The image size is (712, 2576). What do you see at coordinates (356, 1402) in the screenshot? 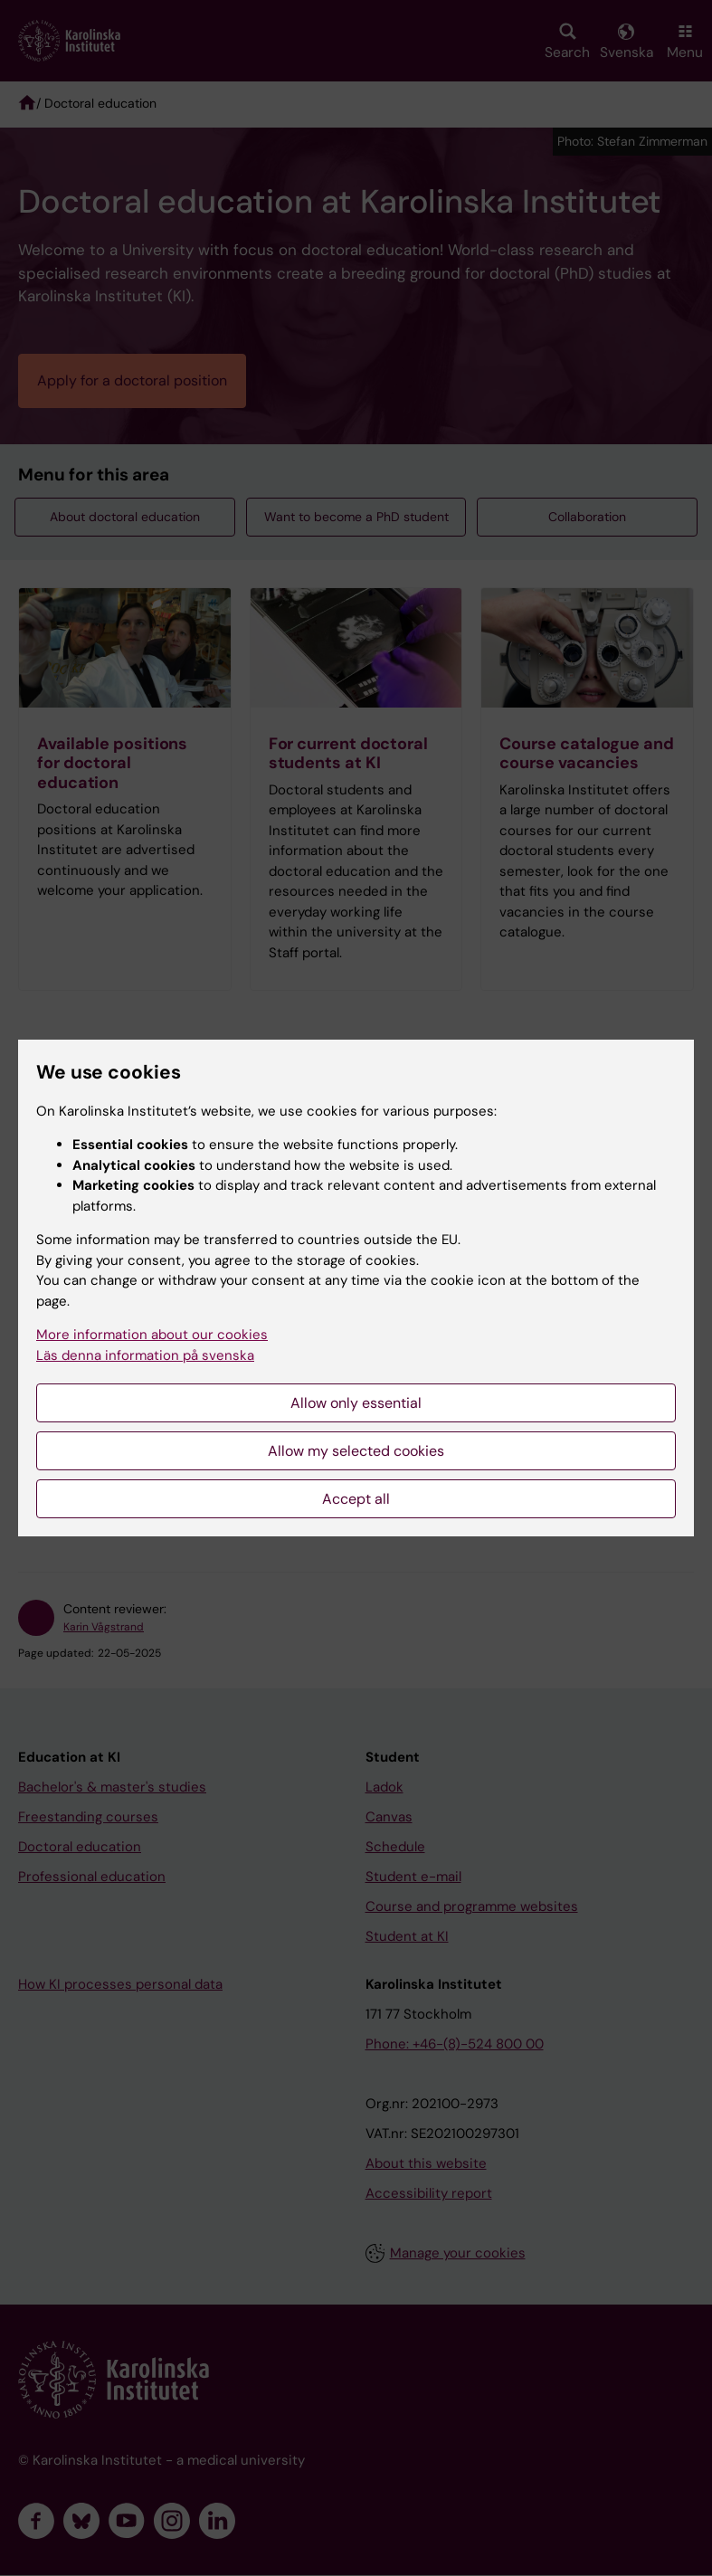
I see `Allow only essential` at bounding box center [356, 1402].